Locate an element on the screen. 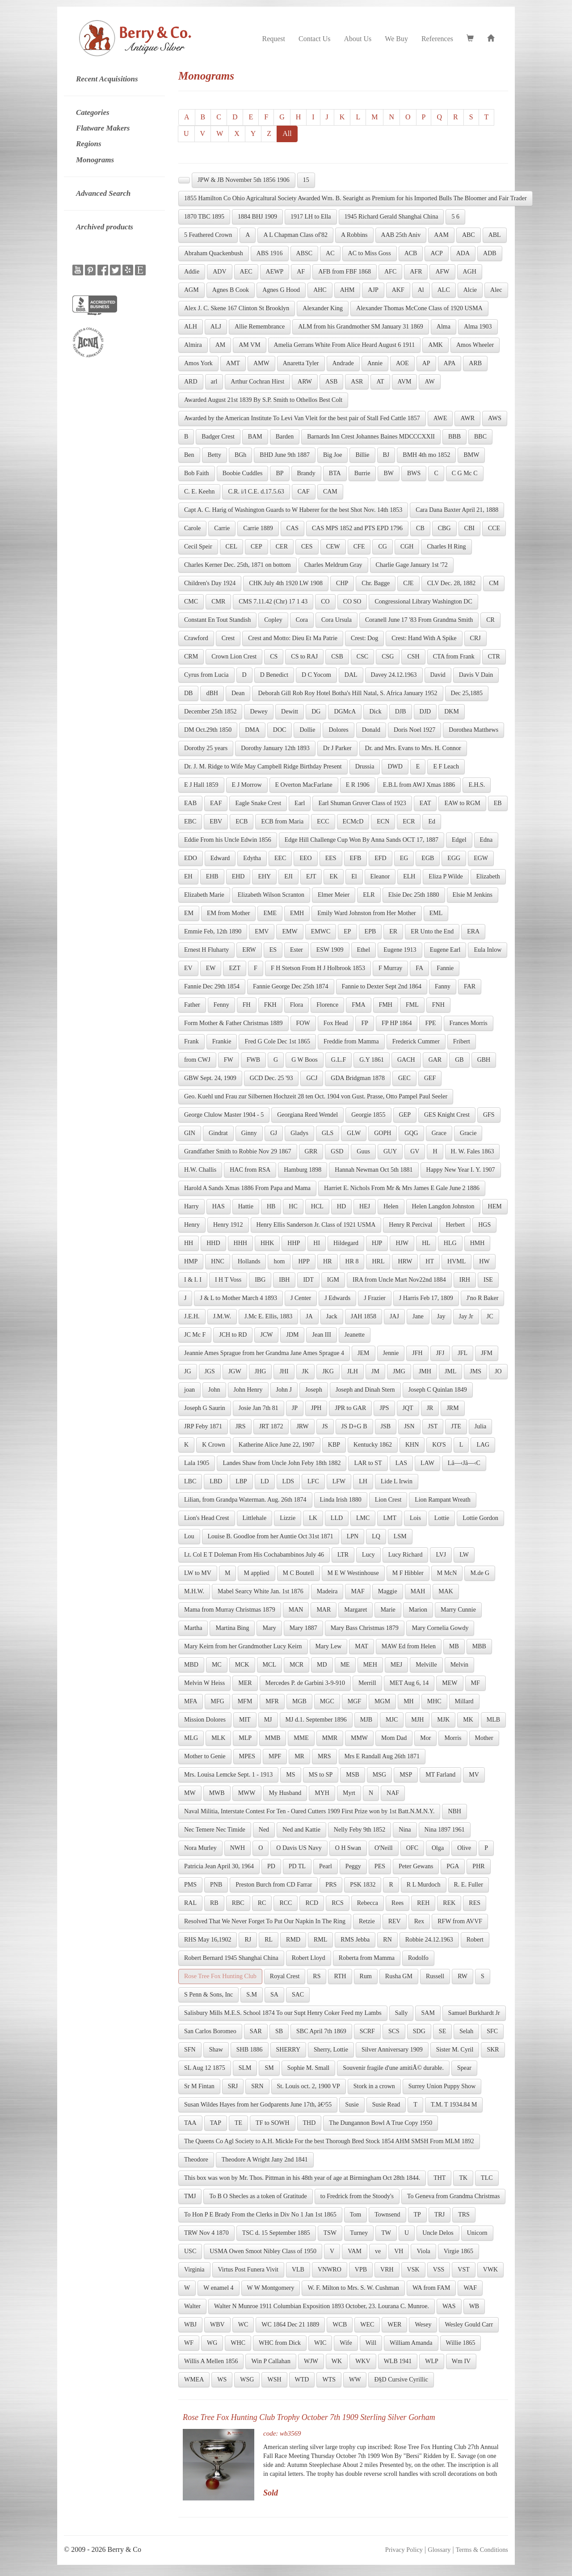 This screenshot has height=2576, width=572. CS to RAJ is located at coordinates (304, 656).